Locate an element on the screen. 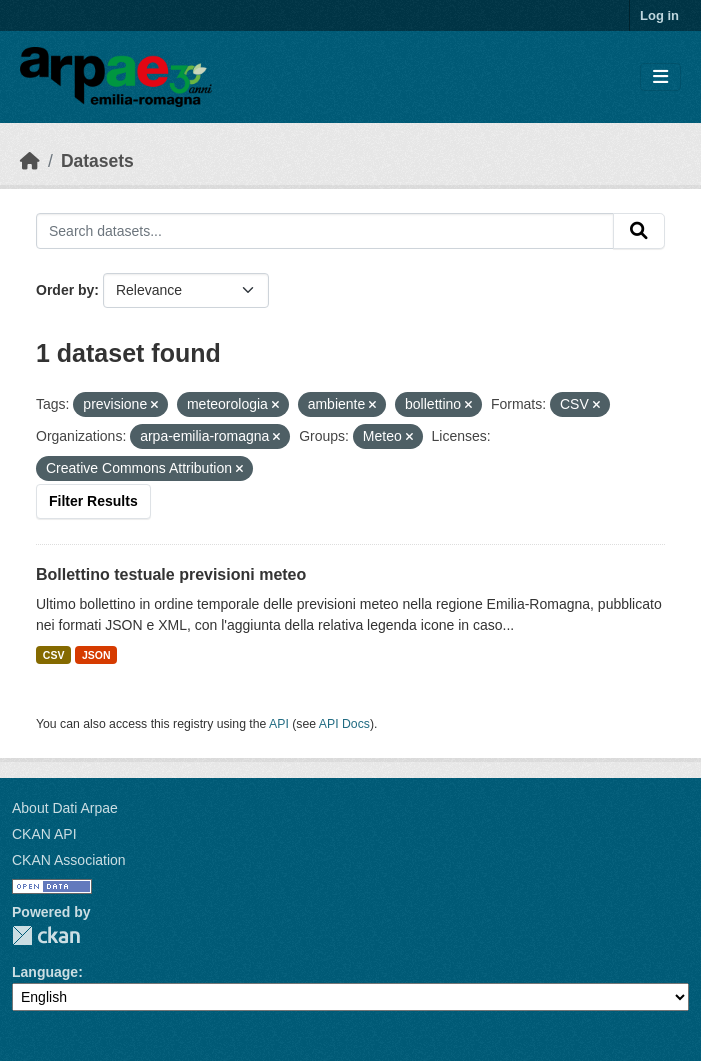 The width and height of the screenshot is (701, 1061). API Docs is located at coordinates (344, 724).